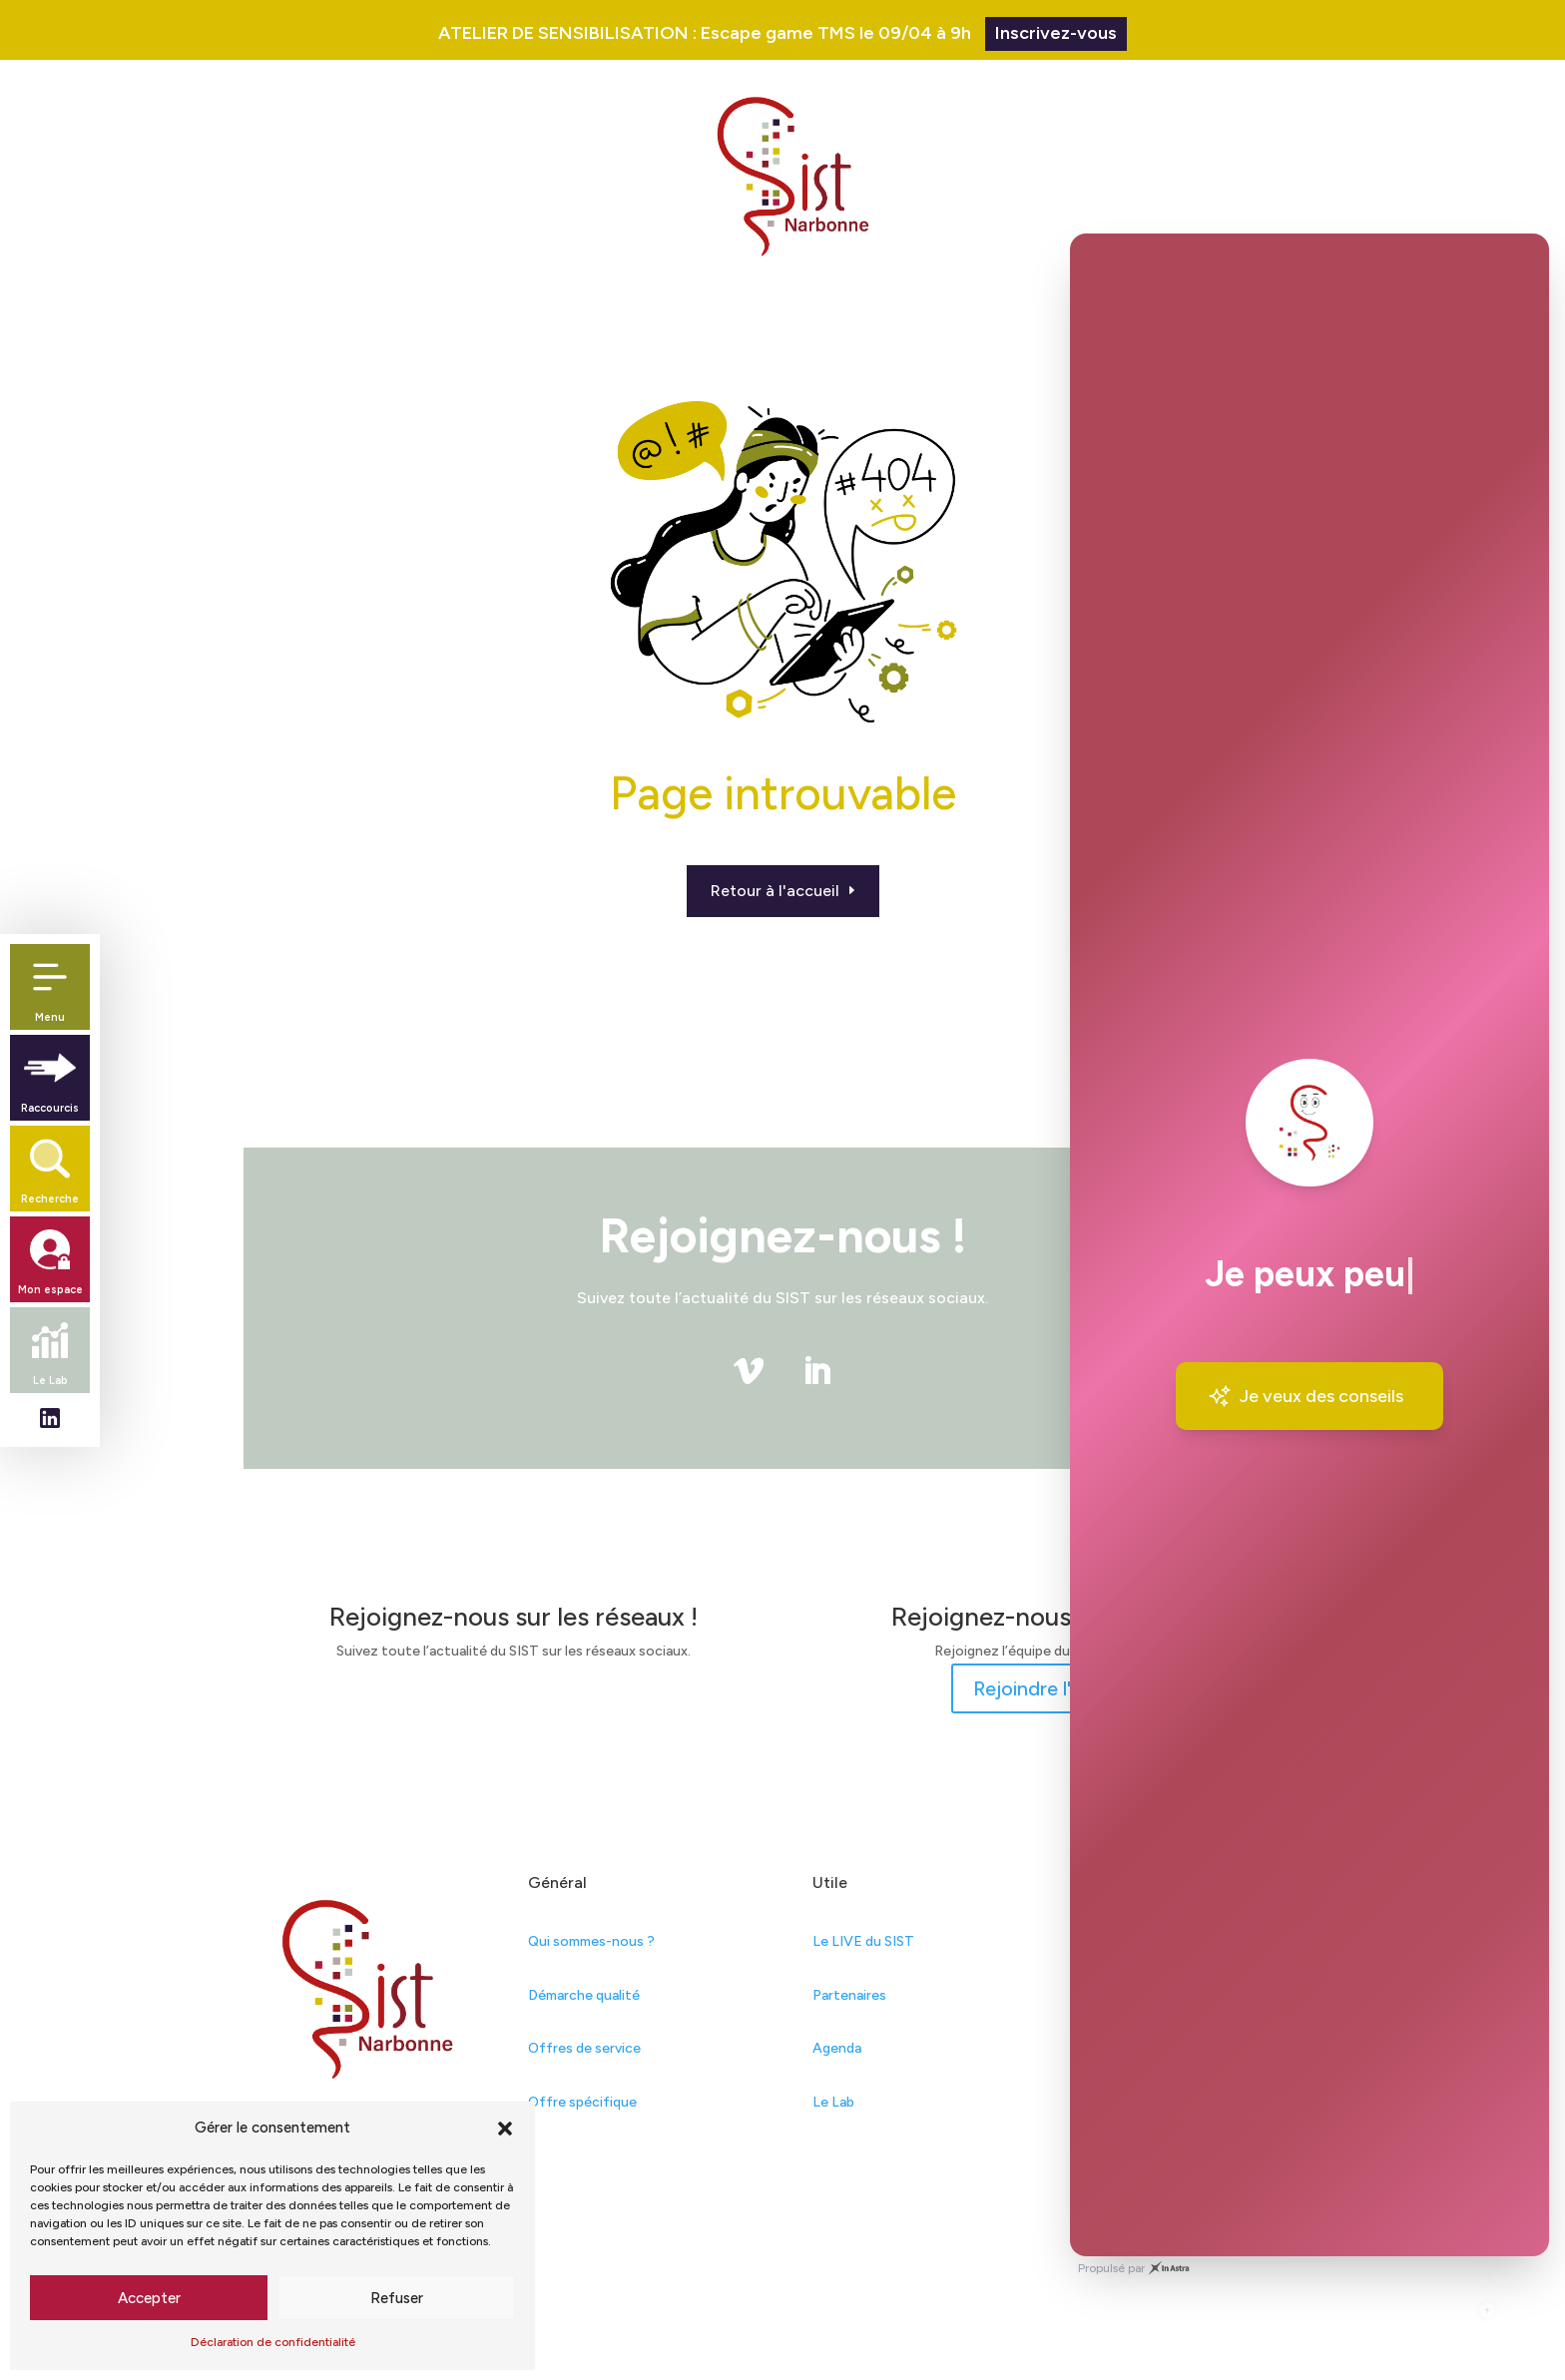 This screenshot has width=1565, height=2380. What do you see at coordinates (863, 1941) in the screenshot?
I see `Le LIVE du SIST` at bounding box center [863, 1941].